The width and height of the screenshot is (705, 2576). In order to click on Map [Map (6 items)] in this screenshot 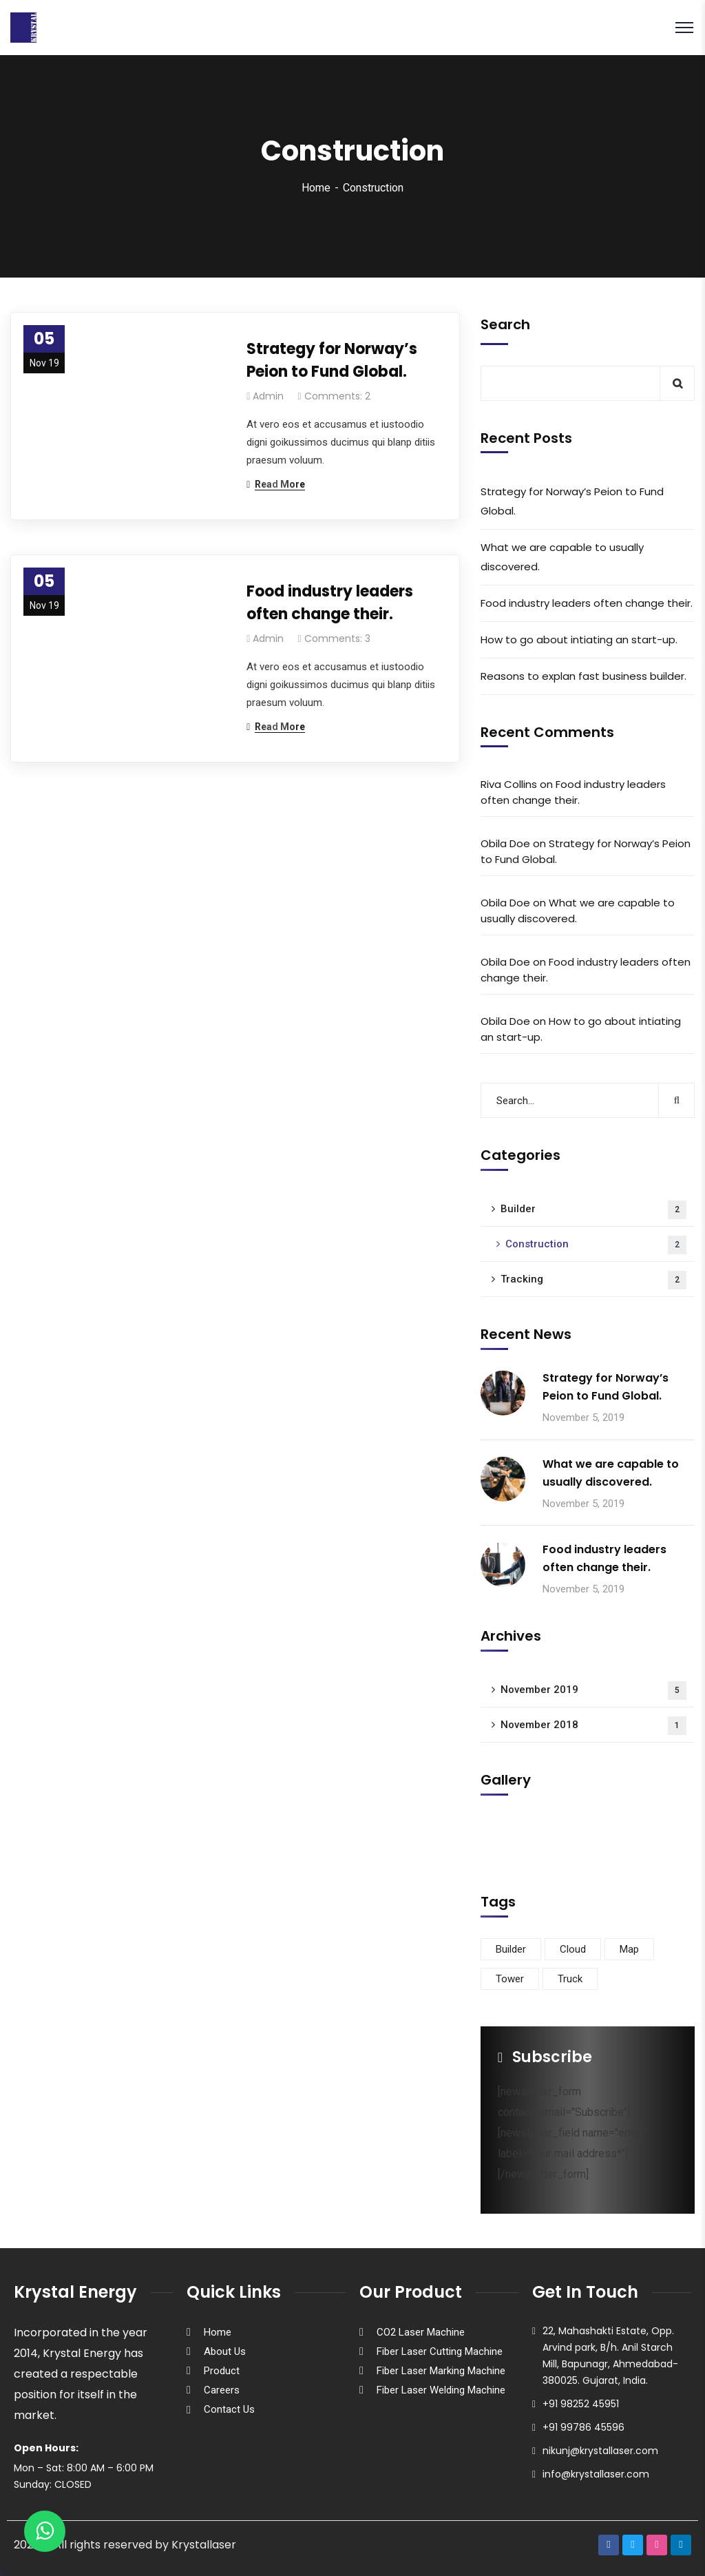, I will do `click(629, 1949)`.